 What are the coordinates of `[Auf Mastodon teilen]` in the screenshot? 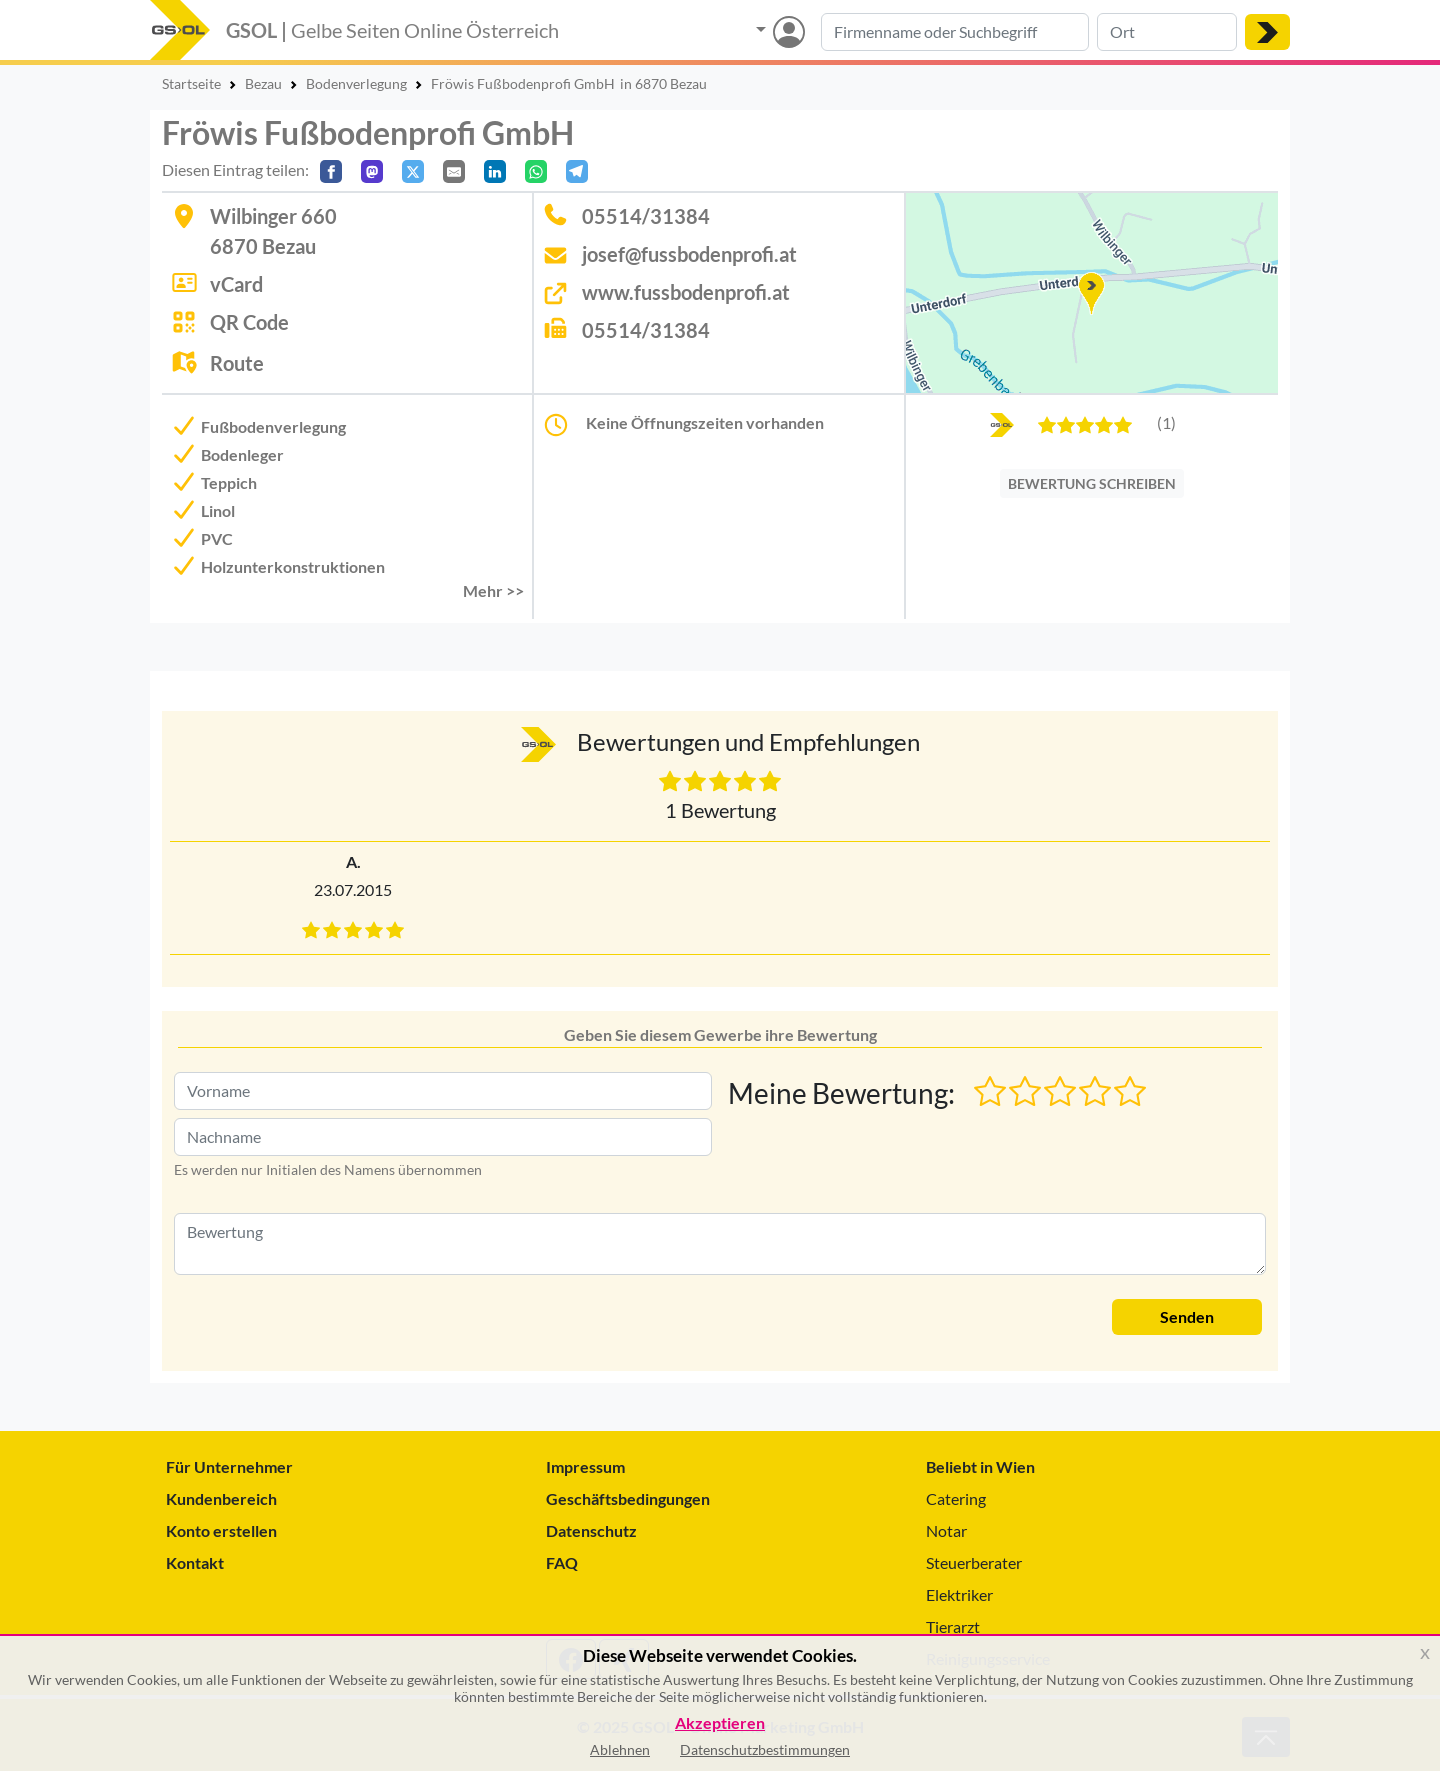 It's located at (372, 171).